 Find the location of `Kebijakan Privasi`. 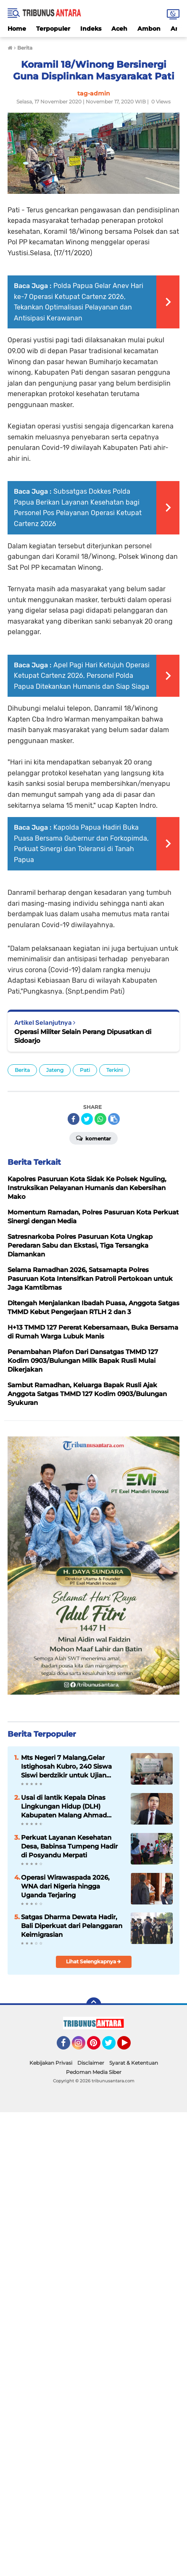

Kebijakan Privasi is located at coordinates (50, 2063).